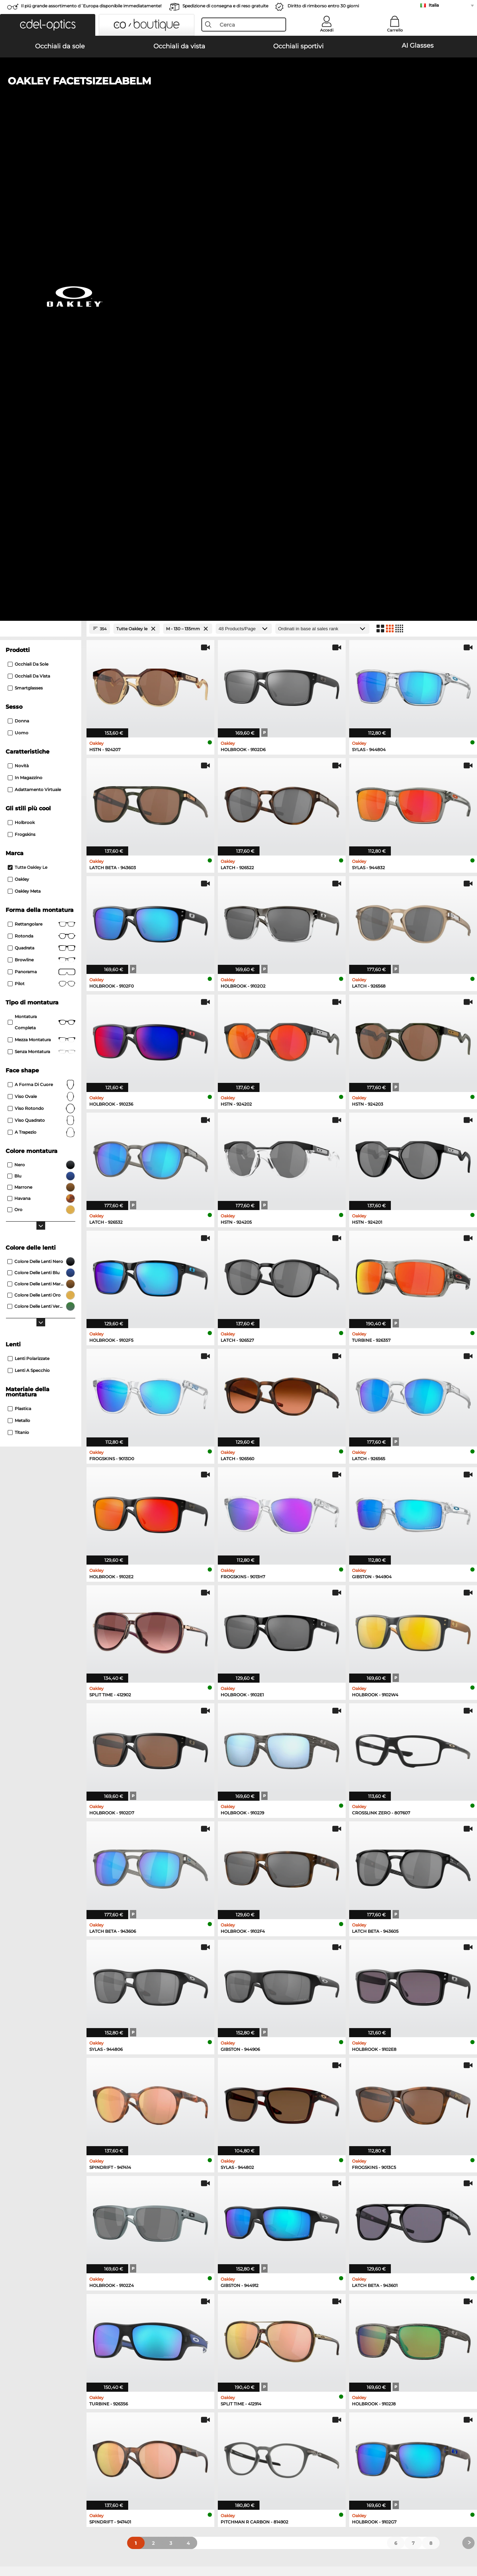 This screenshot has height=2576, width=477. I want to click on Emporio Armani Occhiali da vista, so click(48, 2231).